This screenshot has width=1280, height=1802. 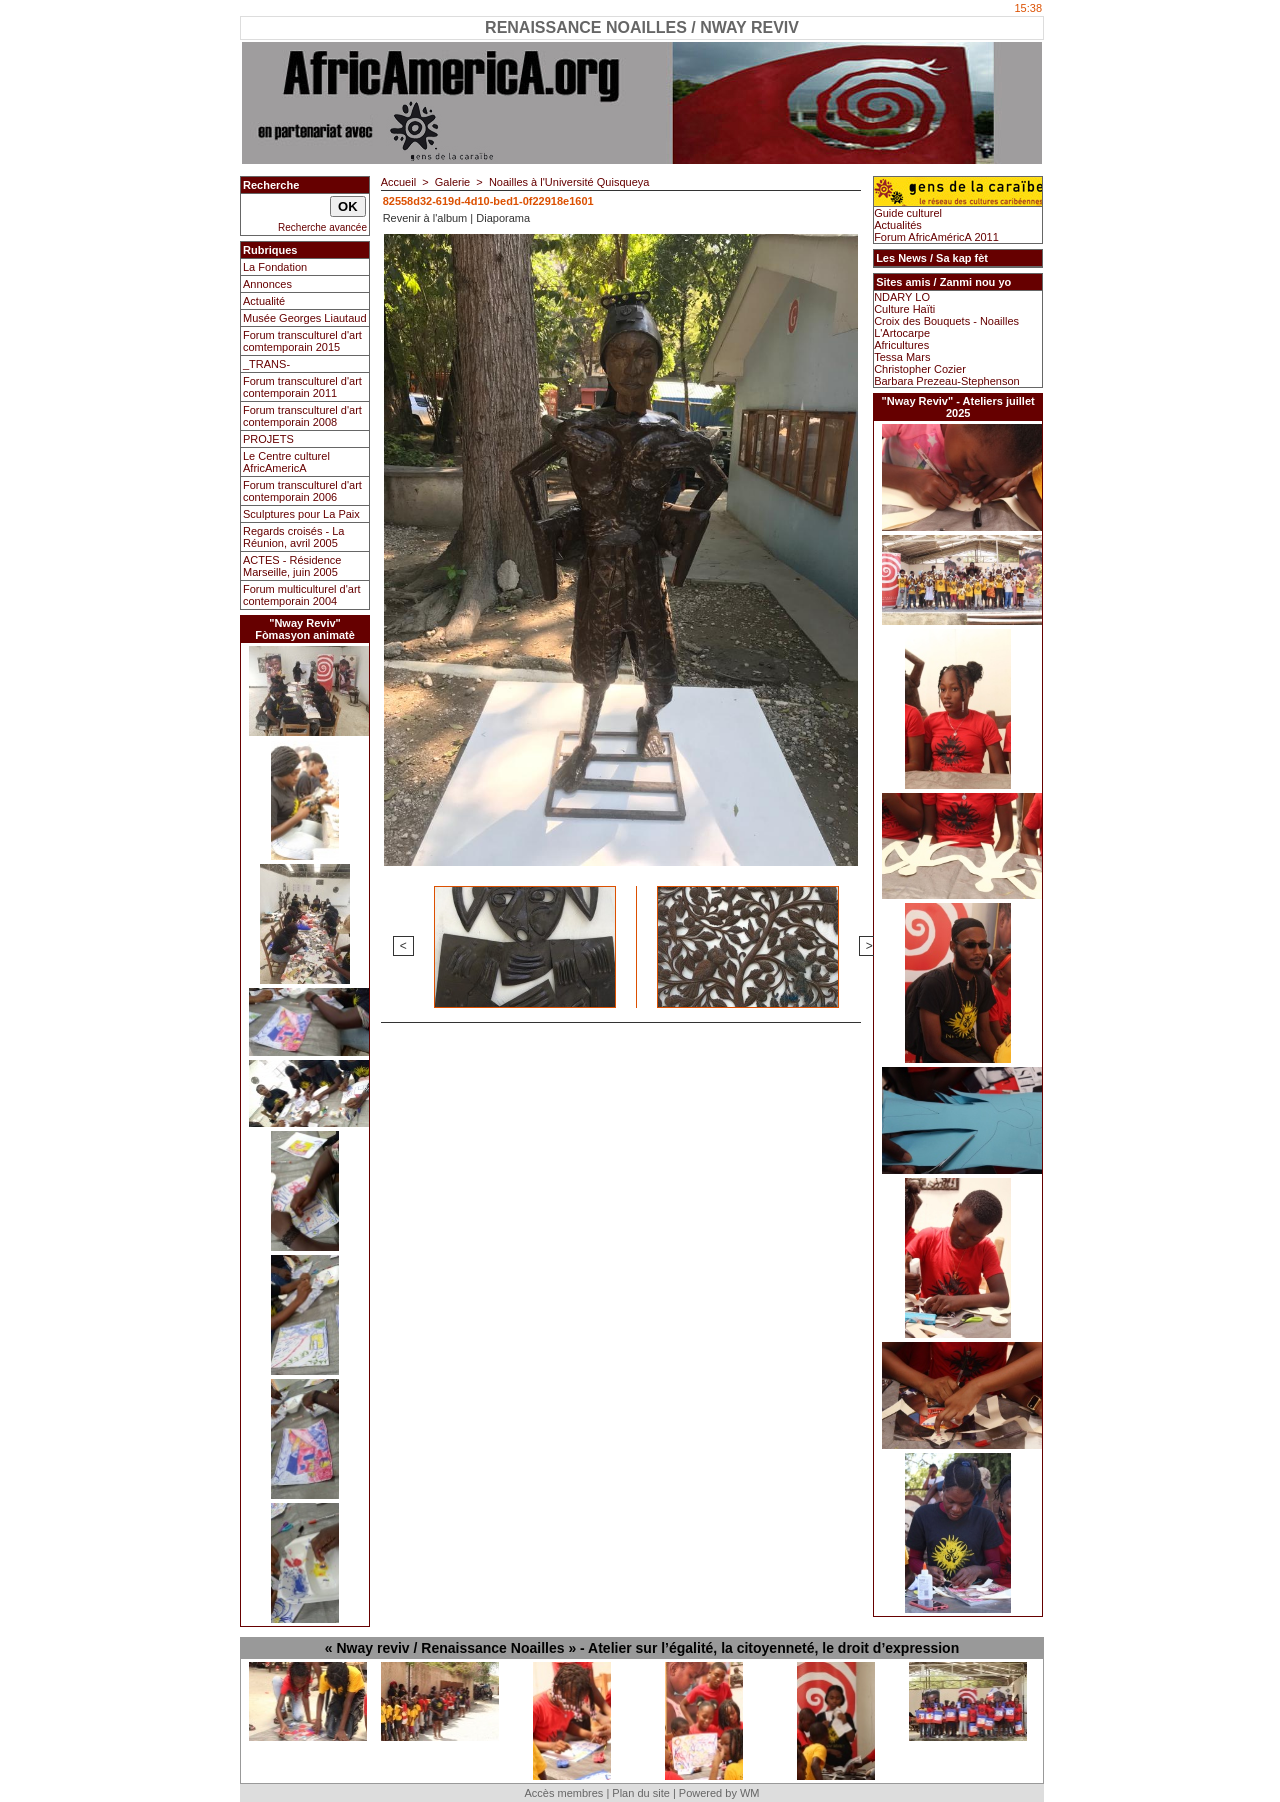 What do you see at coordinates (398, 182) in the screenshot?
I see `Accueil` at bounding box center [398, 182].